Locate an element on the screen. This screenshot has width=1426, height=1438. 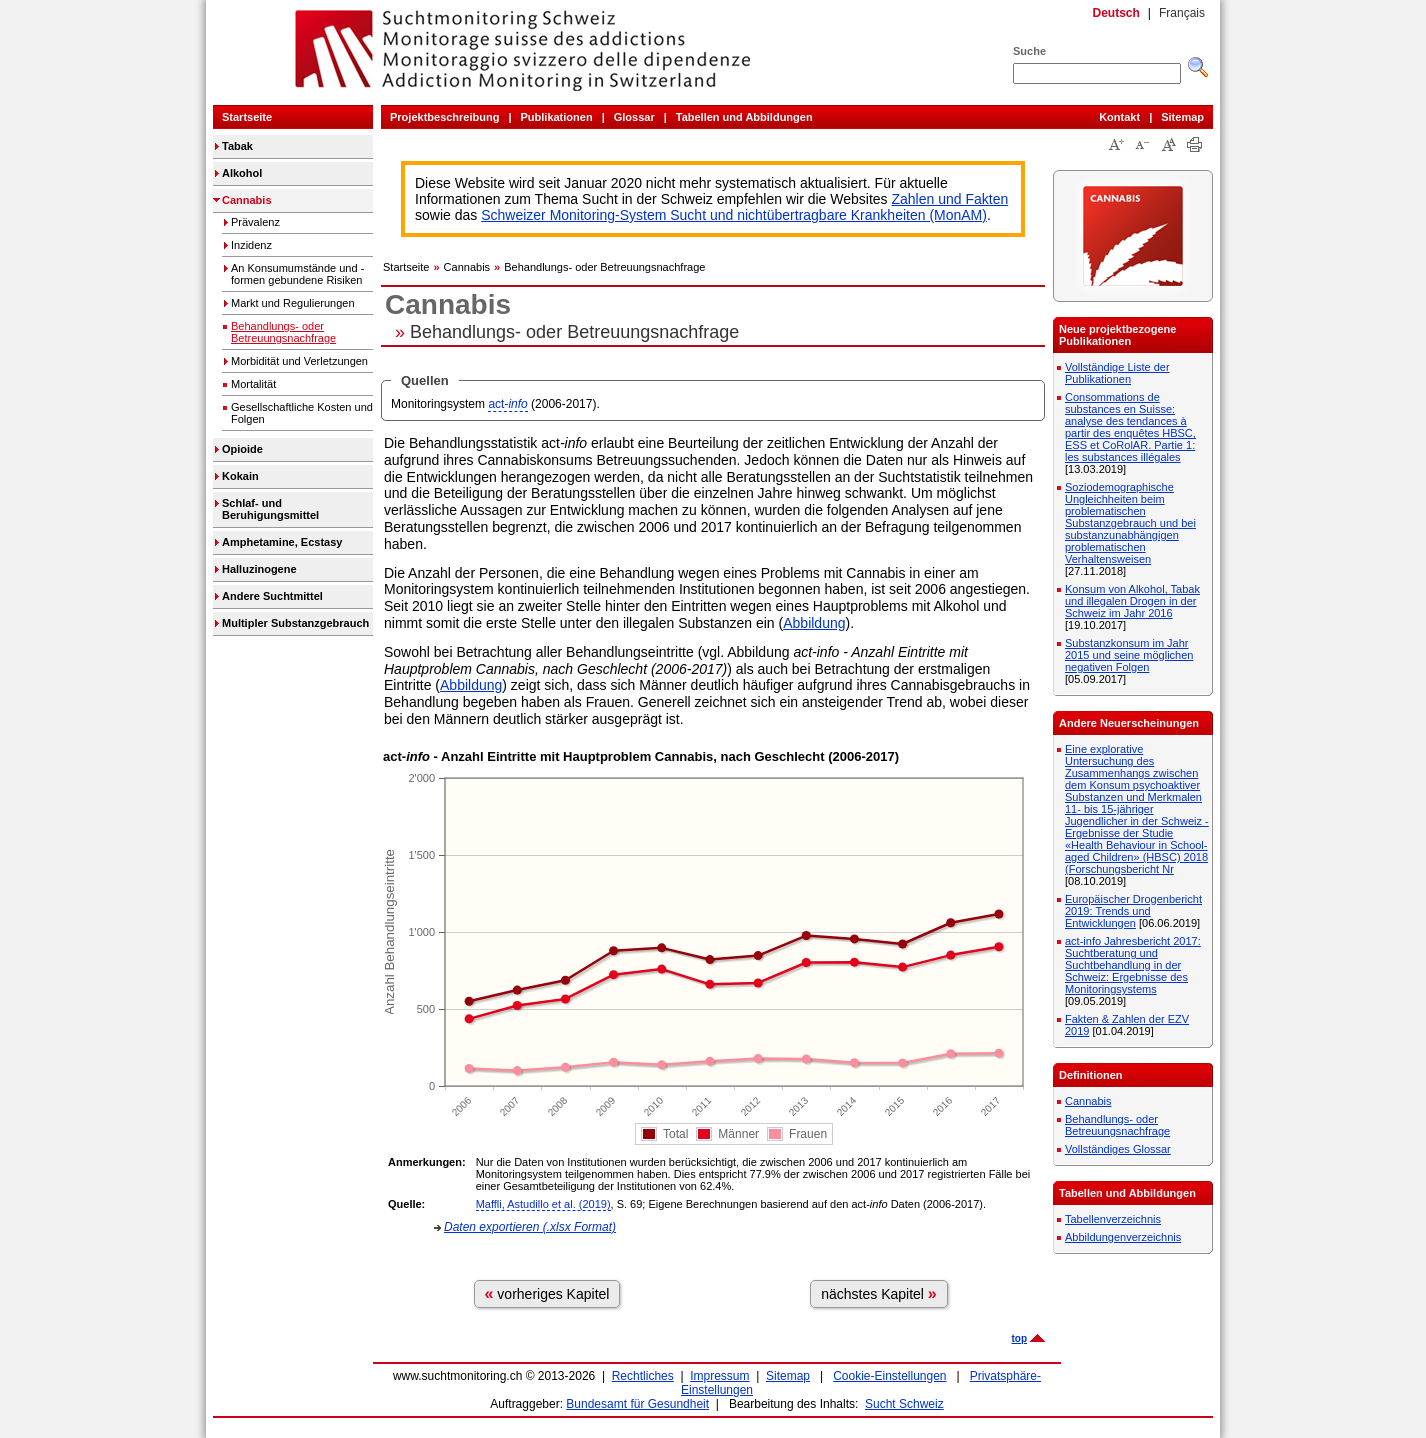
Glossar is located at coordinates (634, 117).